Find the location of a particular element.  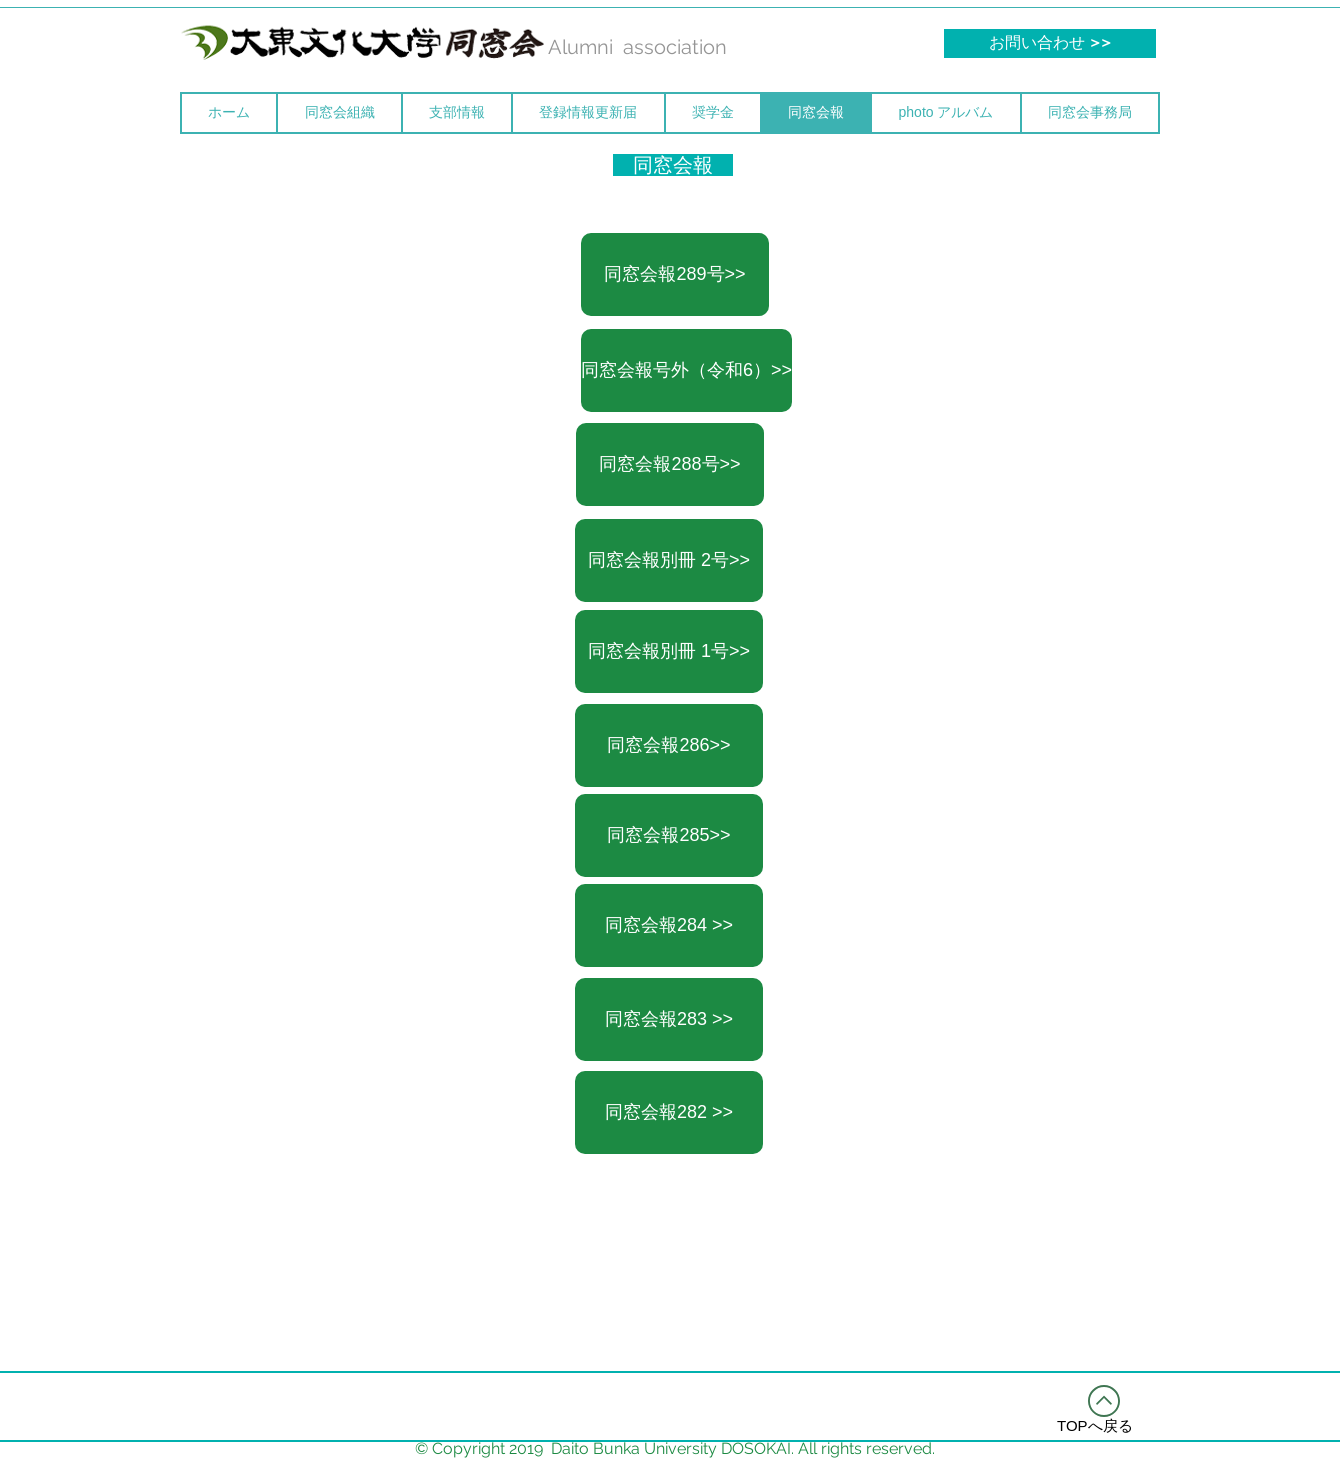

[同窓会報289号>>] is located at coordinates (675, 274).